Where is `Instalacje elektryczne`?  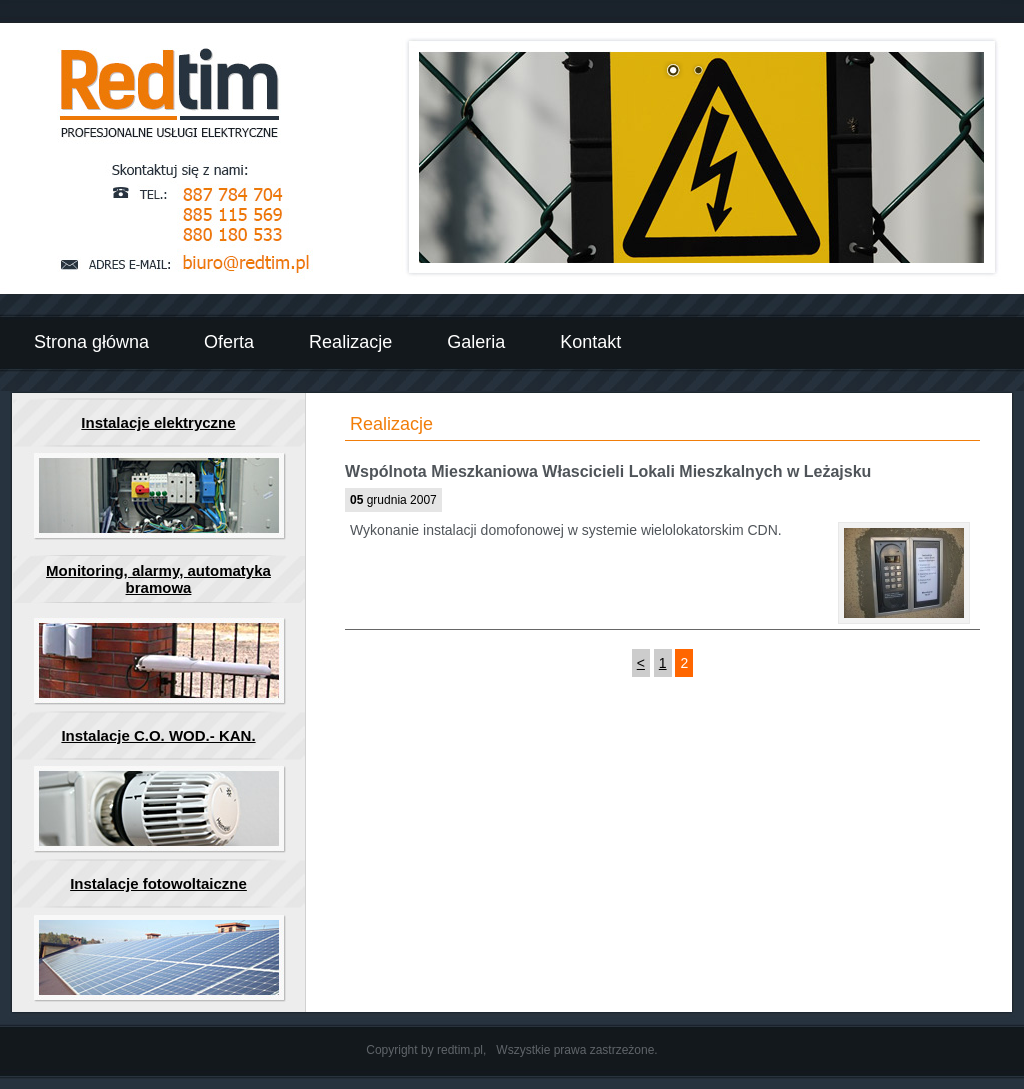
Instalacje elektryczne is located at coordinates (158, 422).